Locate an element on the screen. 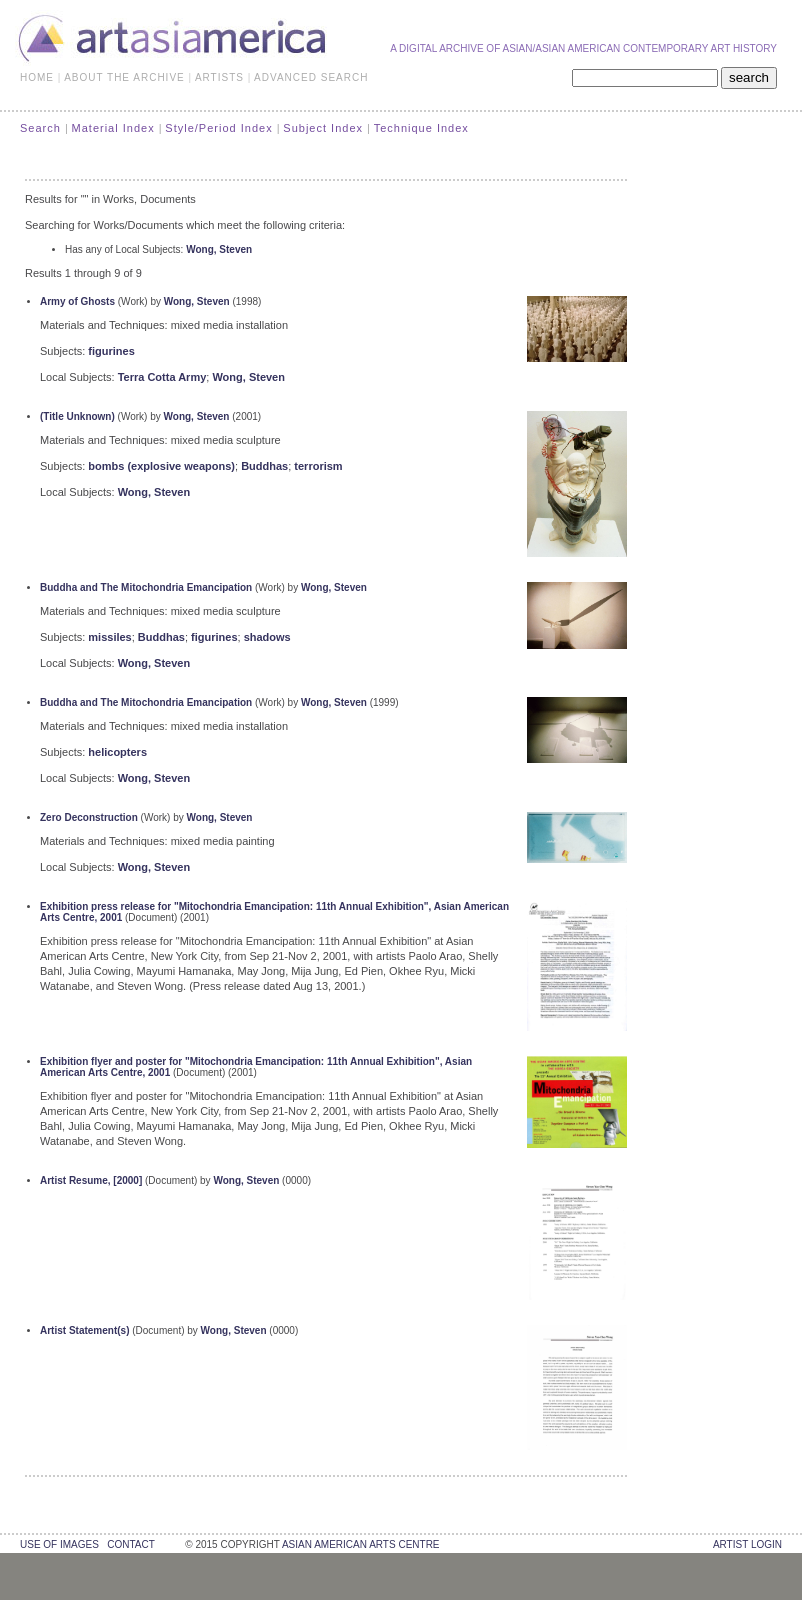  Style/Period Index is located at coordinates (218, 128).